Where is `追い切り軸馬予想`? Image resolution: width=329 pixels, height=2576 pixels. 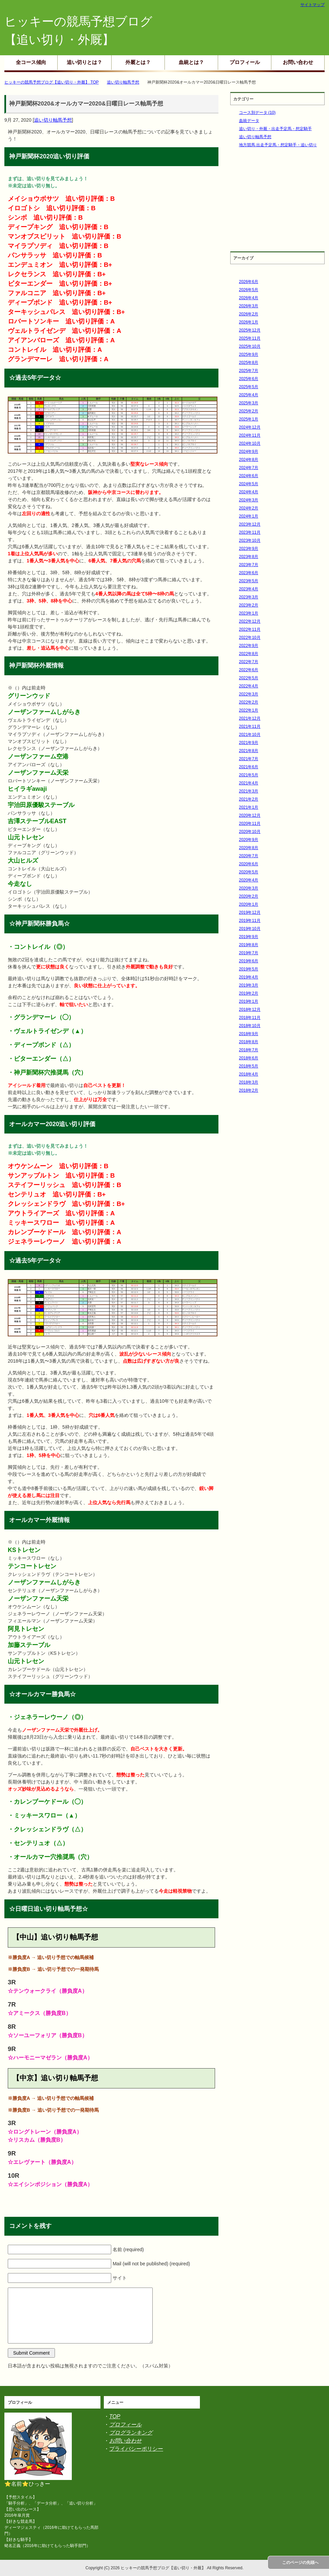
追い切り軸馬予想 is located at coordinates (53, 120).